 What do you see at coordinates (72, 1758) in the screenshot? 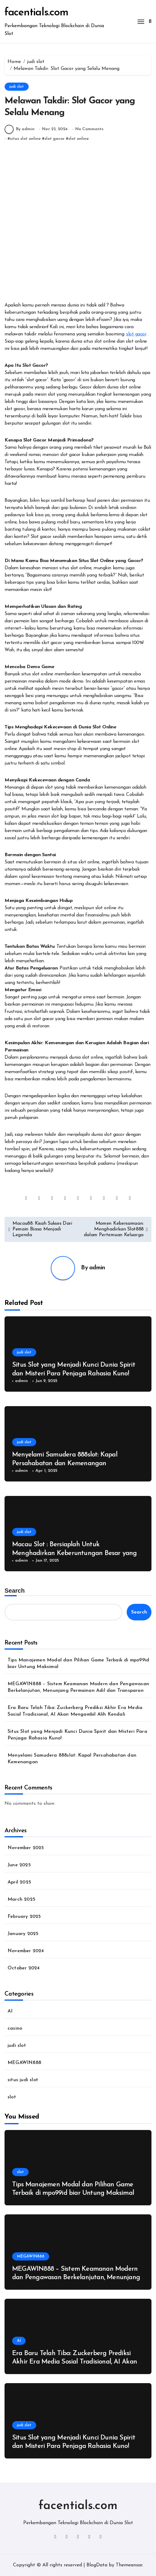
I see `Menyelami Samudera 888slot: Kapal Persahabatan dan Kemenangan` at bounding box center [72, 1758].